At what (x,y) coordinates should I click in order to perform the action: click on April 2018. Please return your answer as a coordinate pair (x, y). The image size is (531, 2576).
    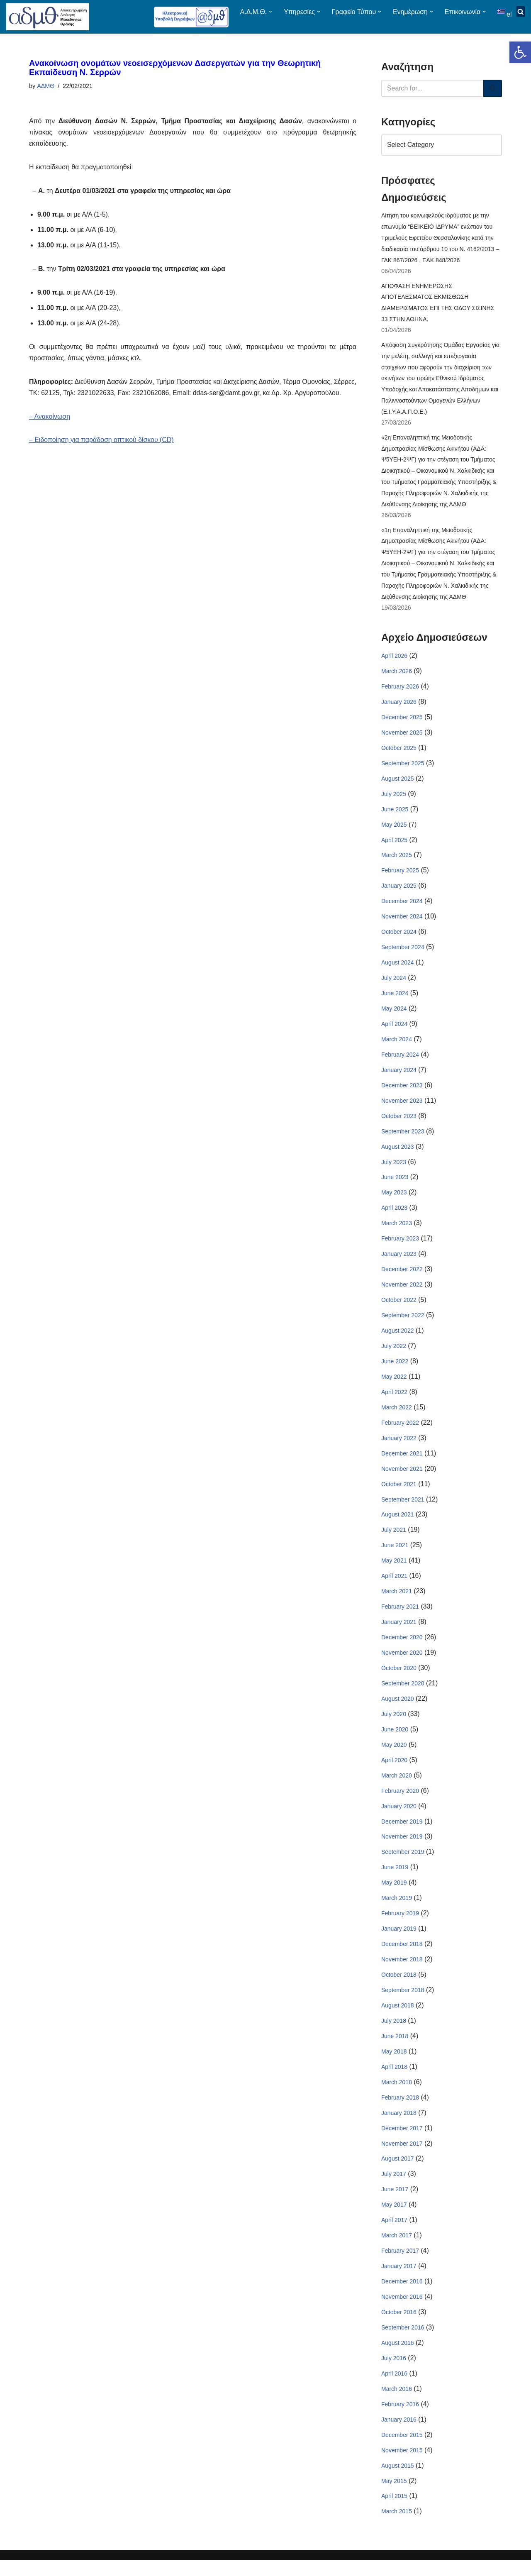
    Looking at the image, I should click on (394, 2079).